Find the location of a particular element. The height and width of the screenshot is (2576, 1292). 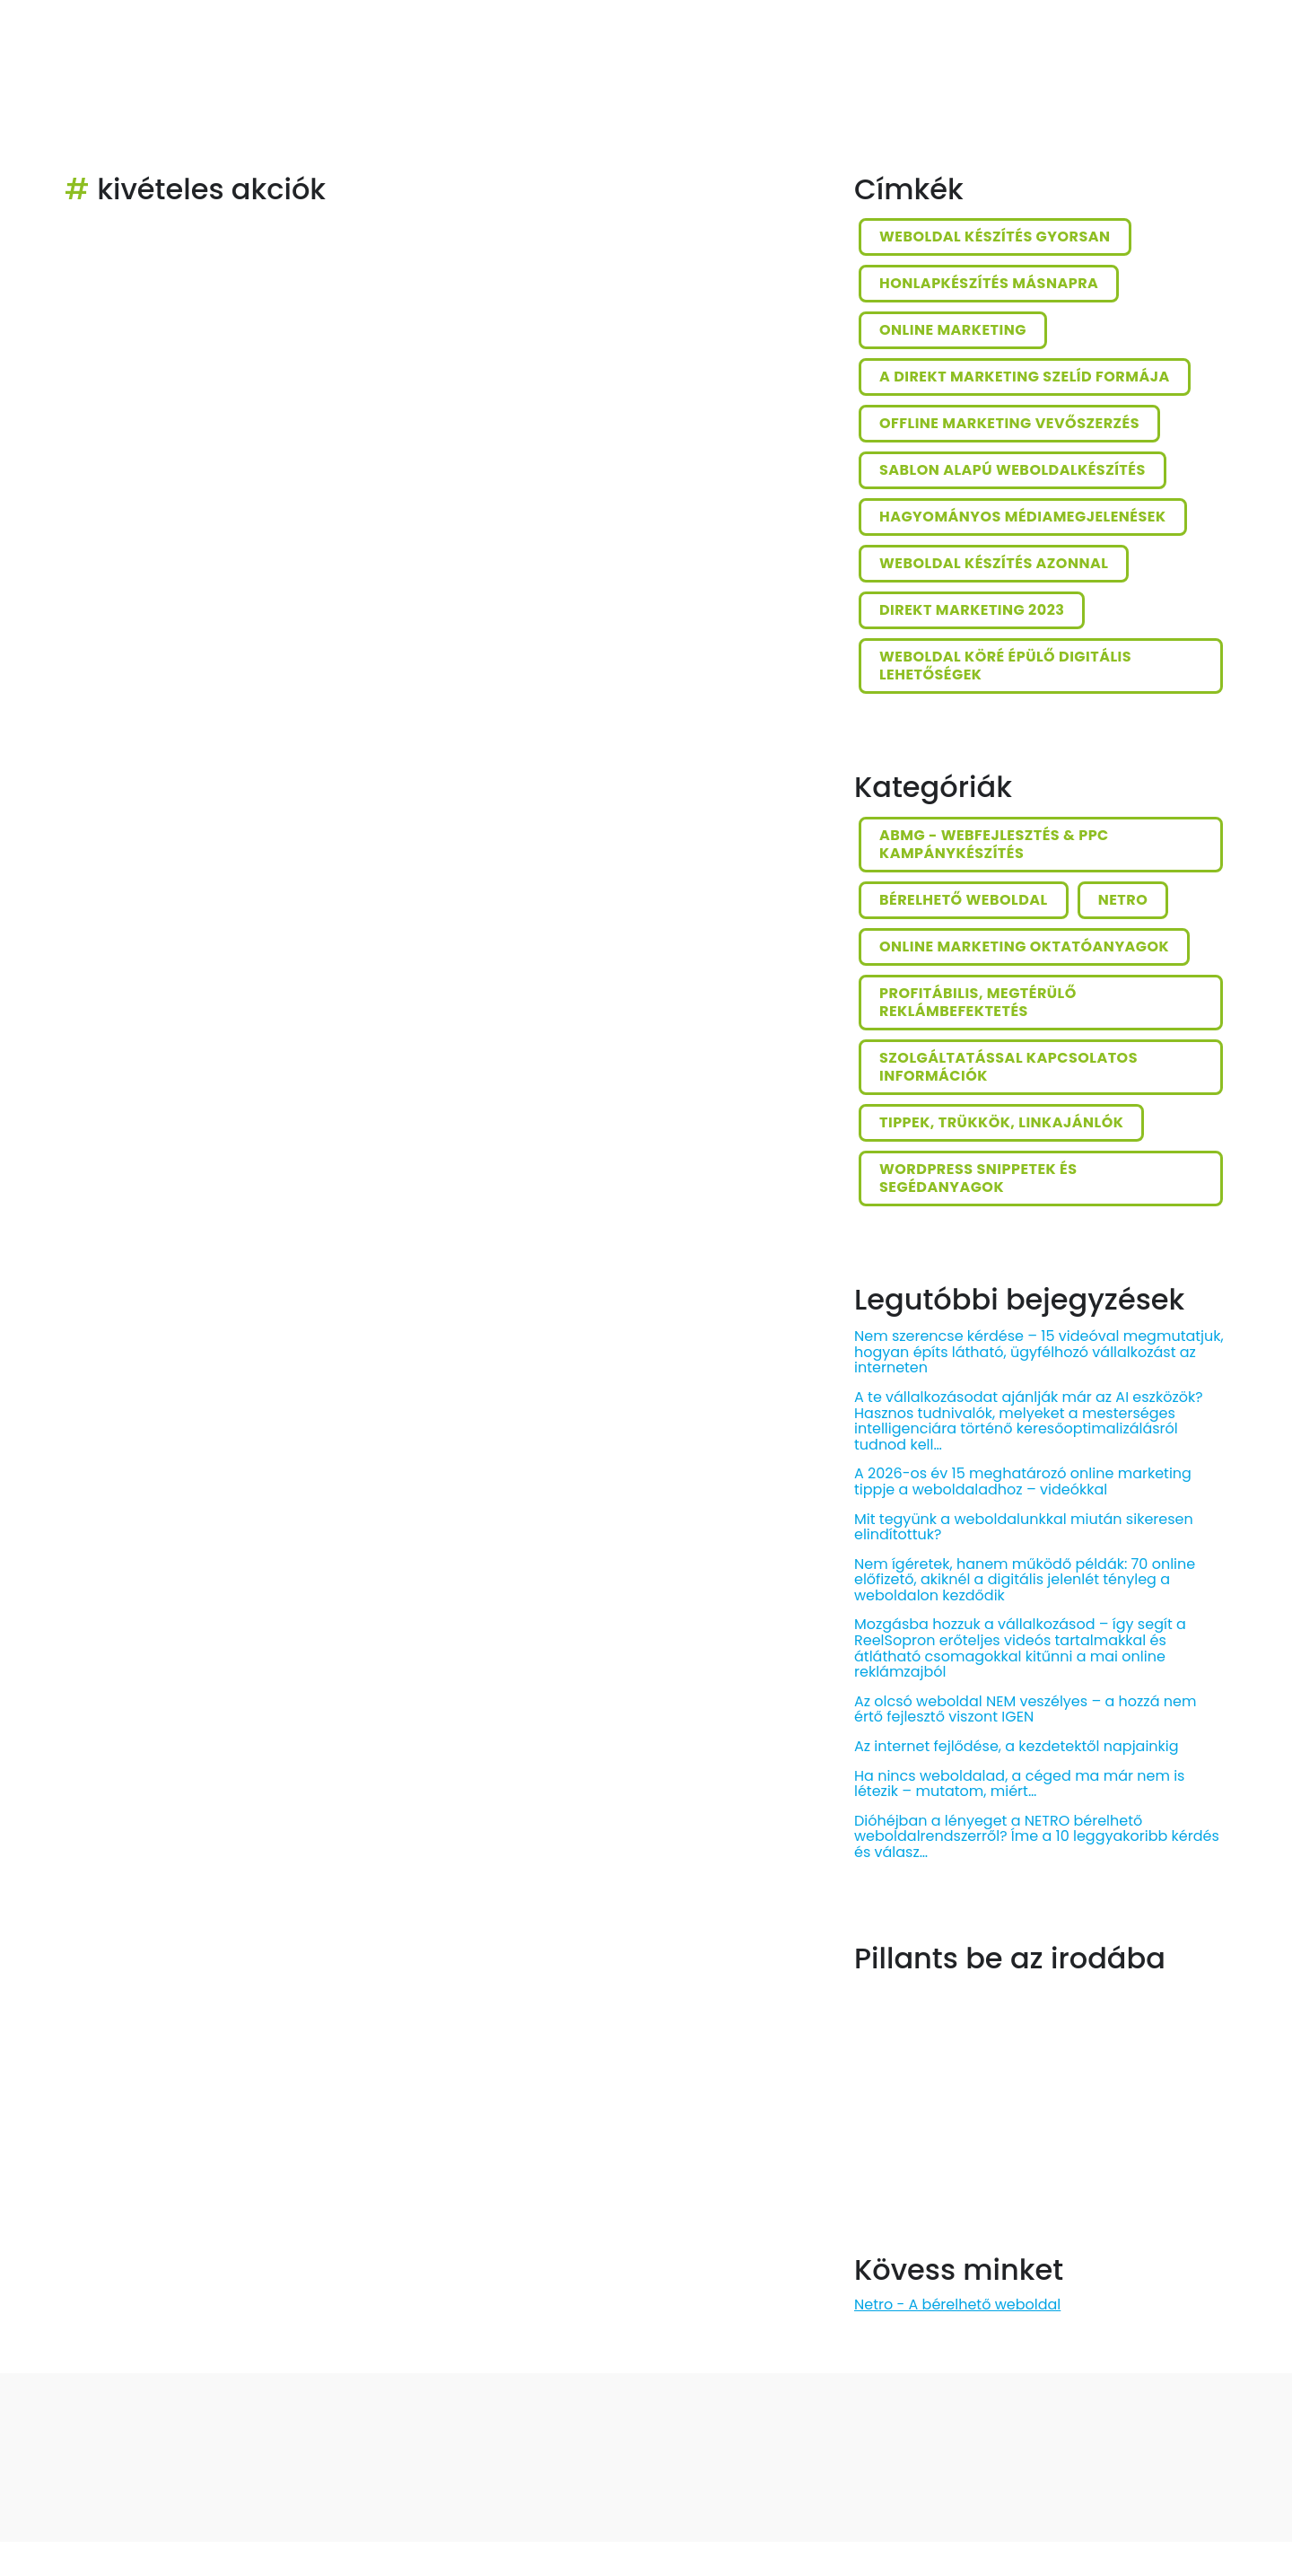

direkt marketing 2023 is located at coordinates (971, 610).